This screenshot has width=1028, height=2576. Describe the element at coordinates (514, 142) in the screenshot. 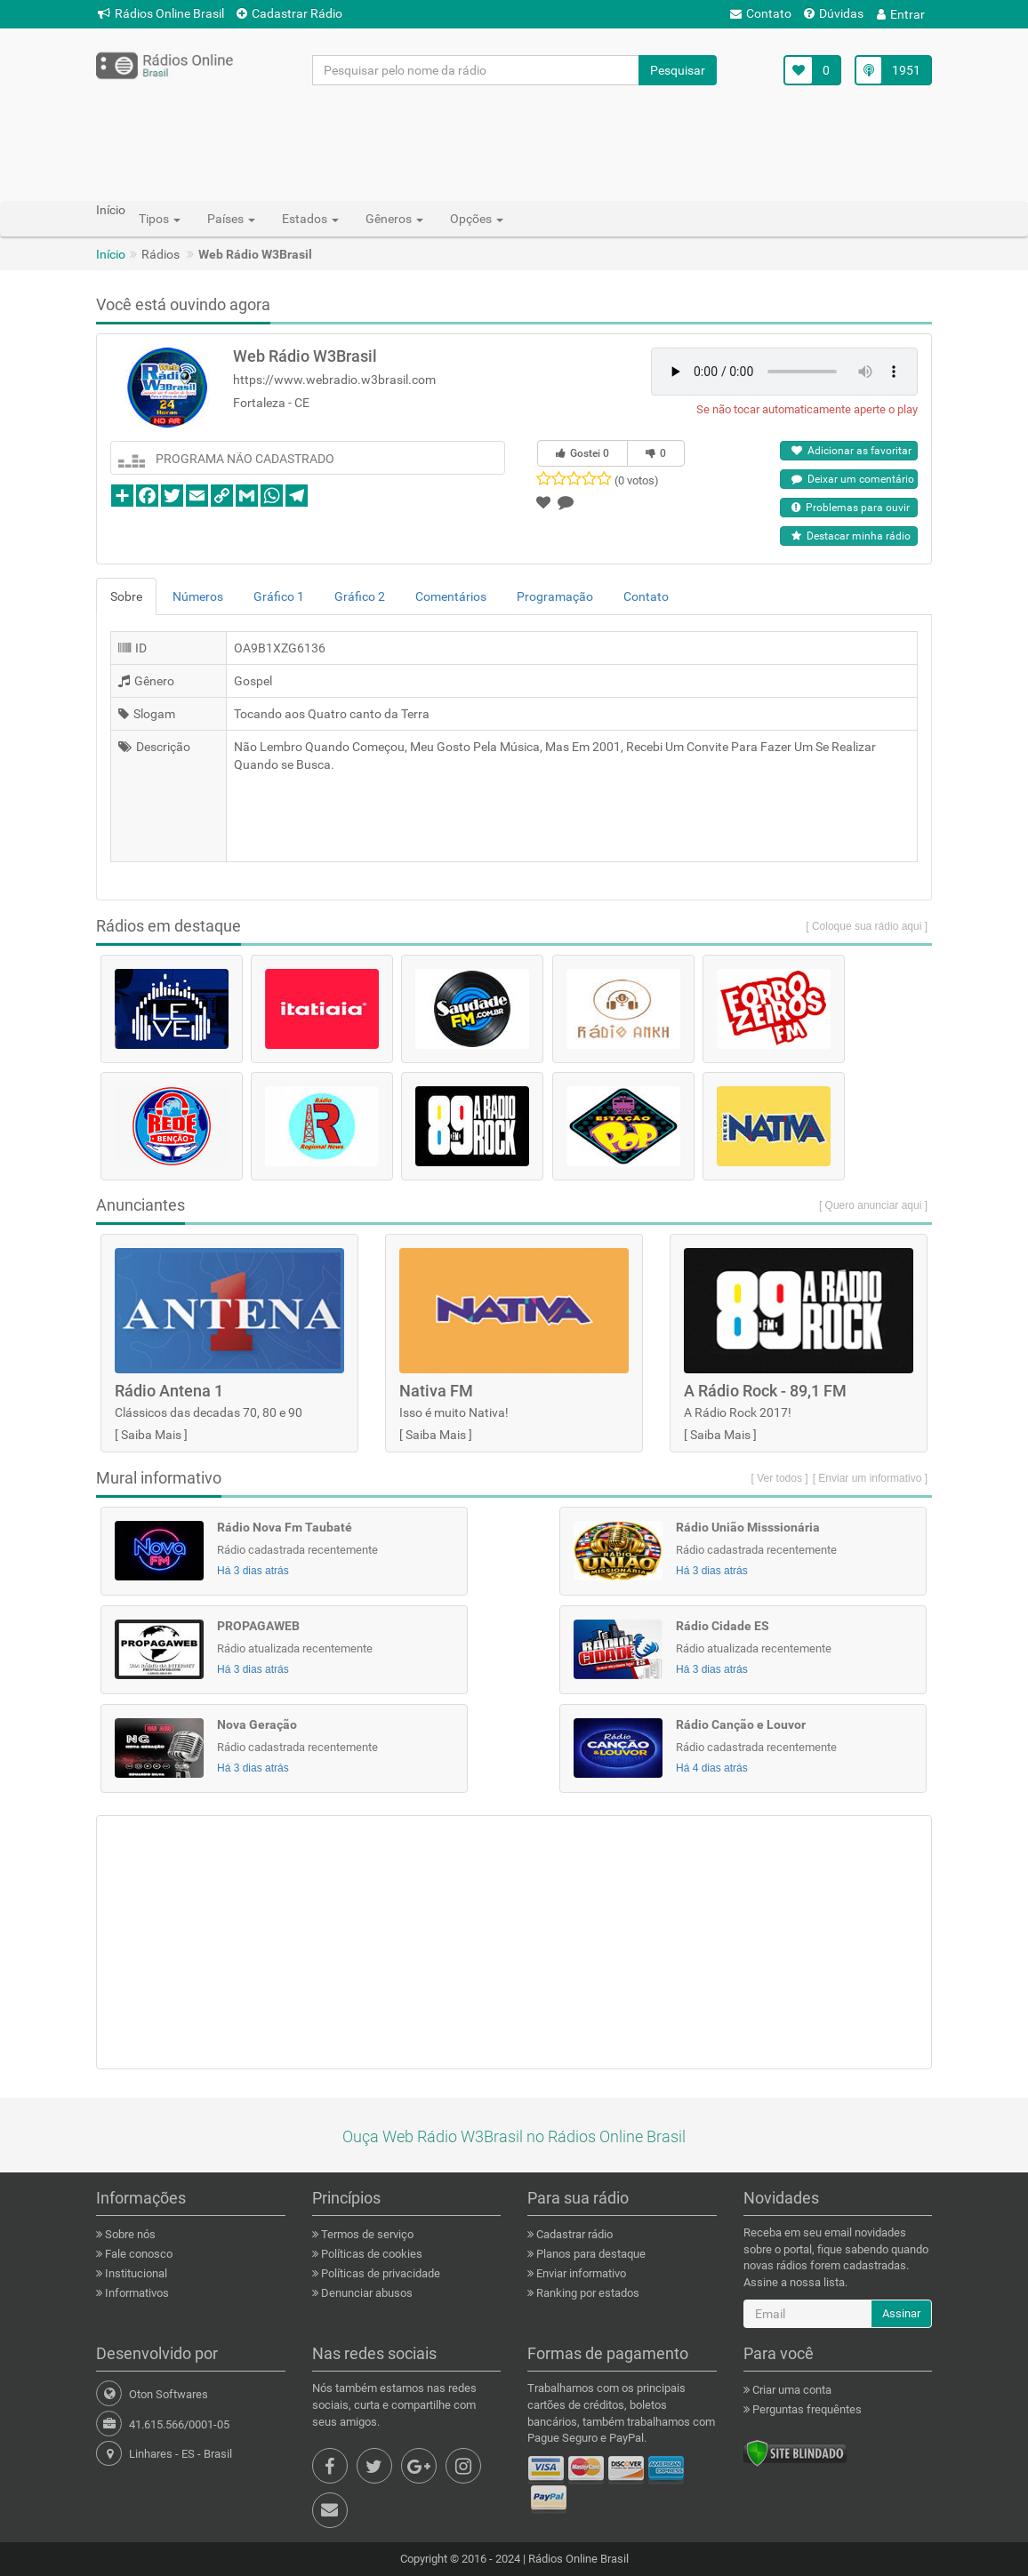

I see `[Advertisement]` at that location.